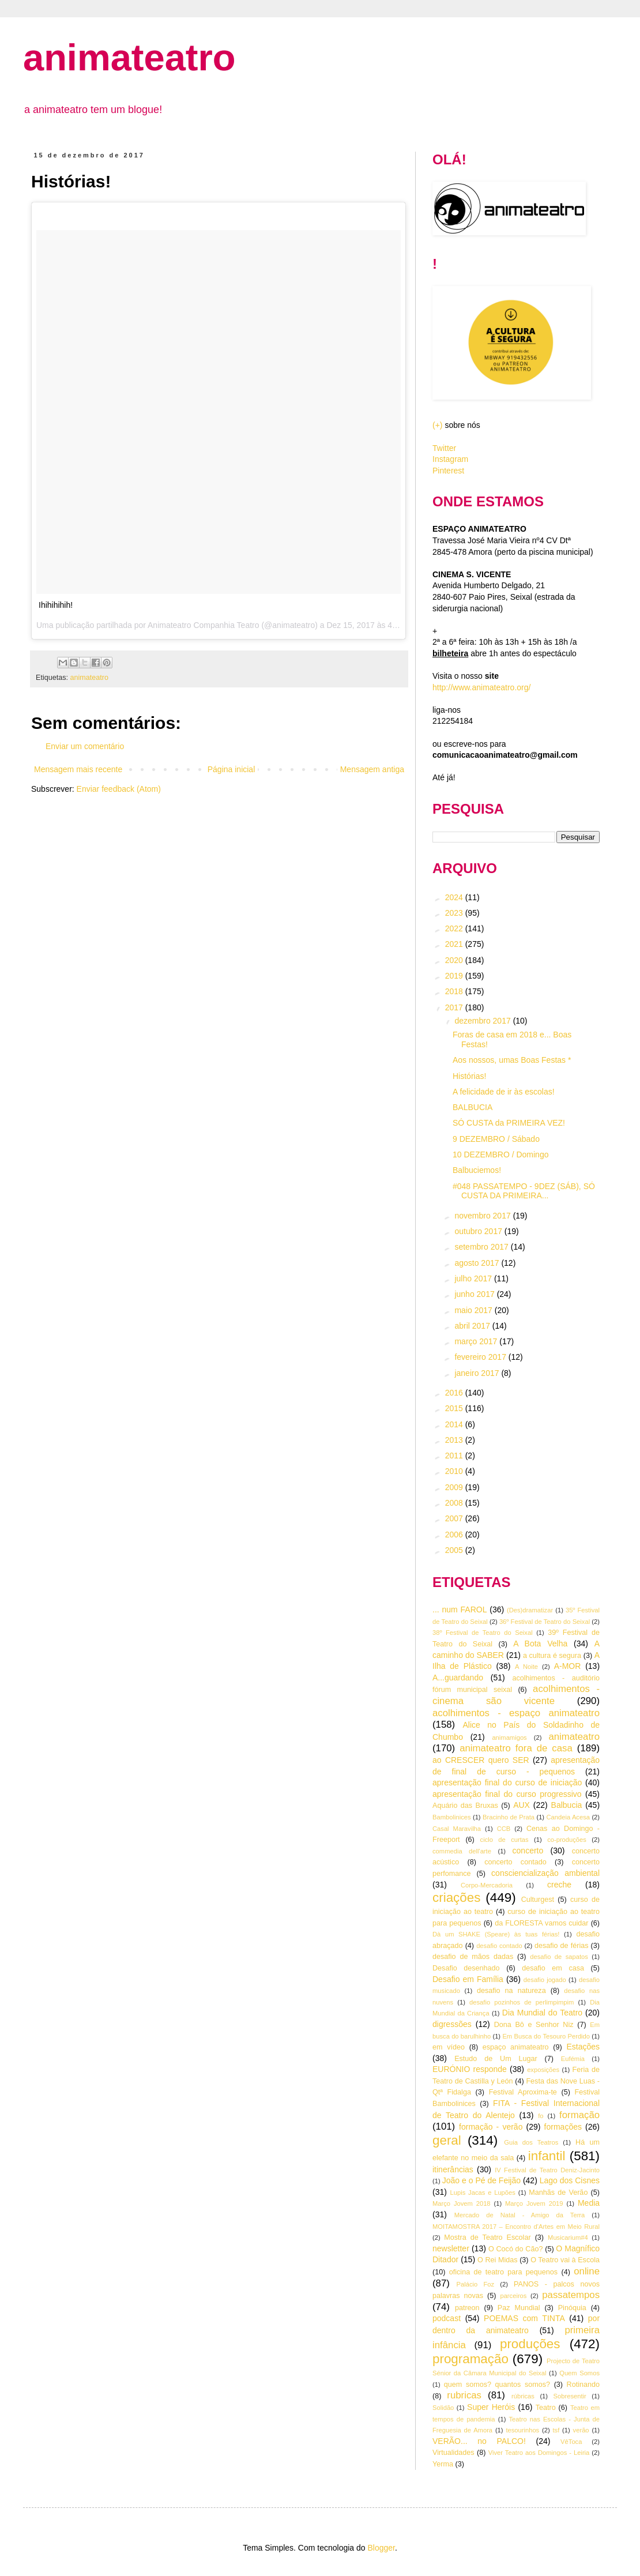 The image size is (640, 2576). I want to click on Super Heróis, so click(491, 2407).